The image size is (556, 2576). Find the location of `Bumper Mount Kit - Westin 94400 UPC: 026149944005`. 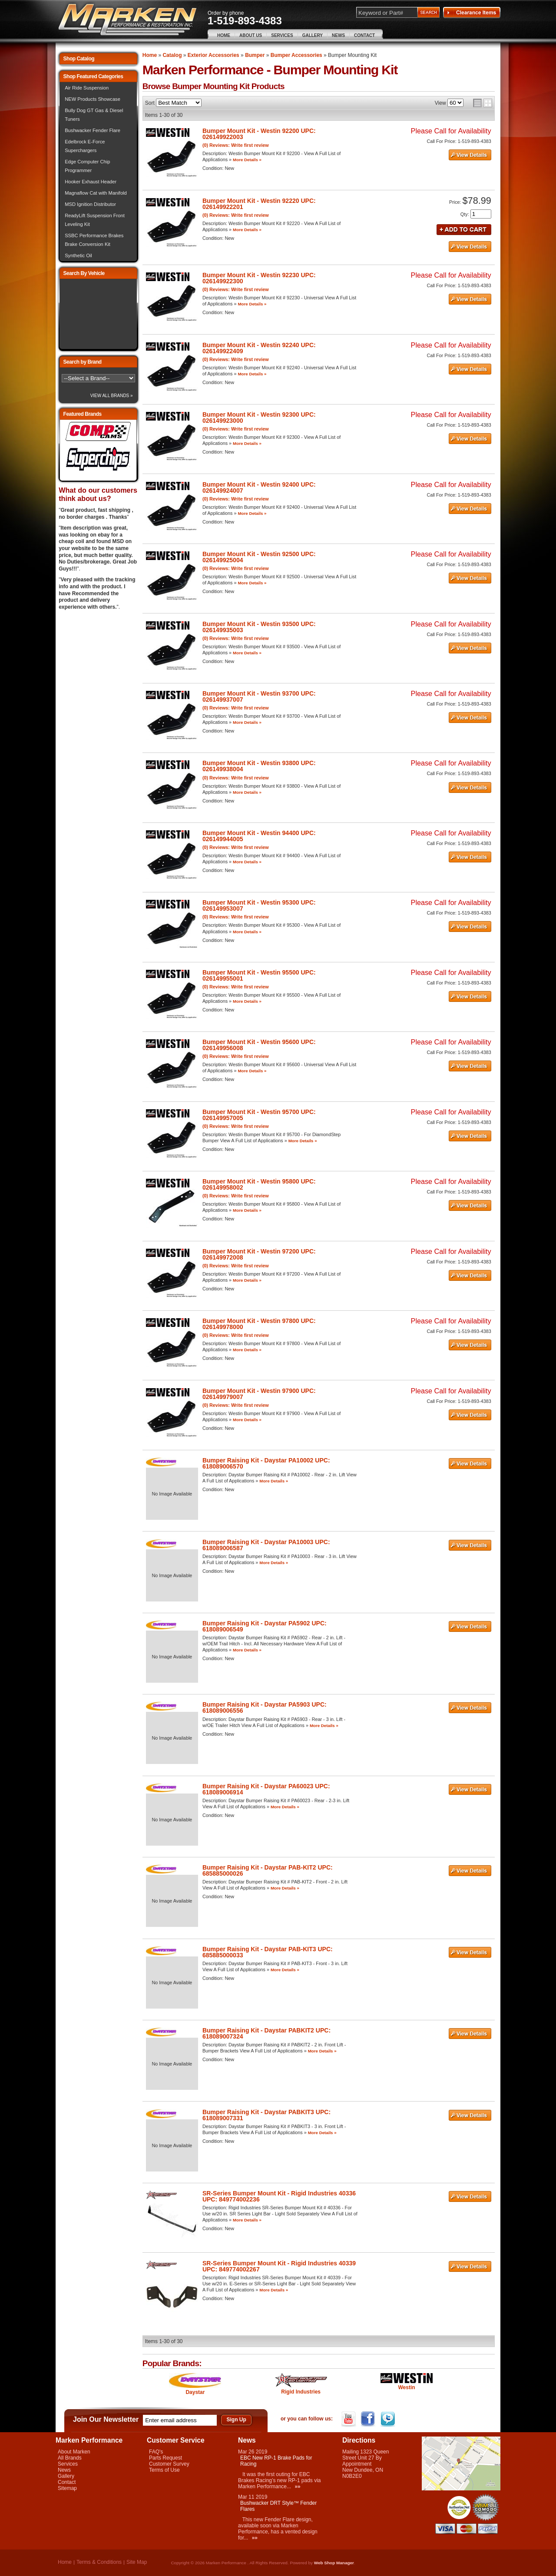

Bumper Mount Kit - Westin 94400 UPC: 026149944005 is located at coordinates (259, 835).